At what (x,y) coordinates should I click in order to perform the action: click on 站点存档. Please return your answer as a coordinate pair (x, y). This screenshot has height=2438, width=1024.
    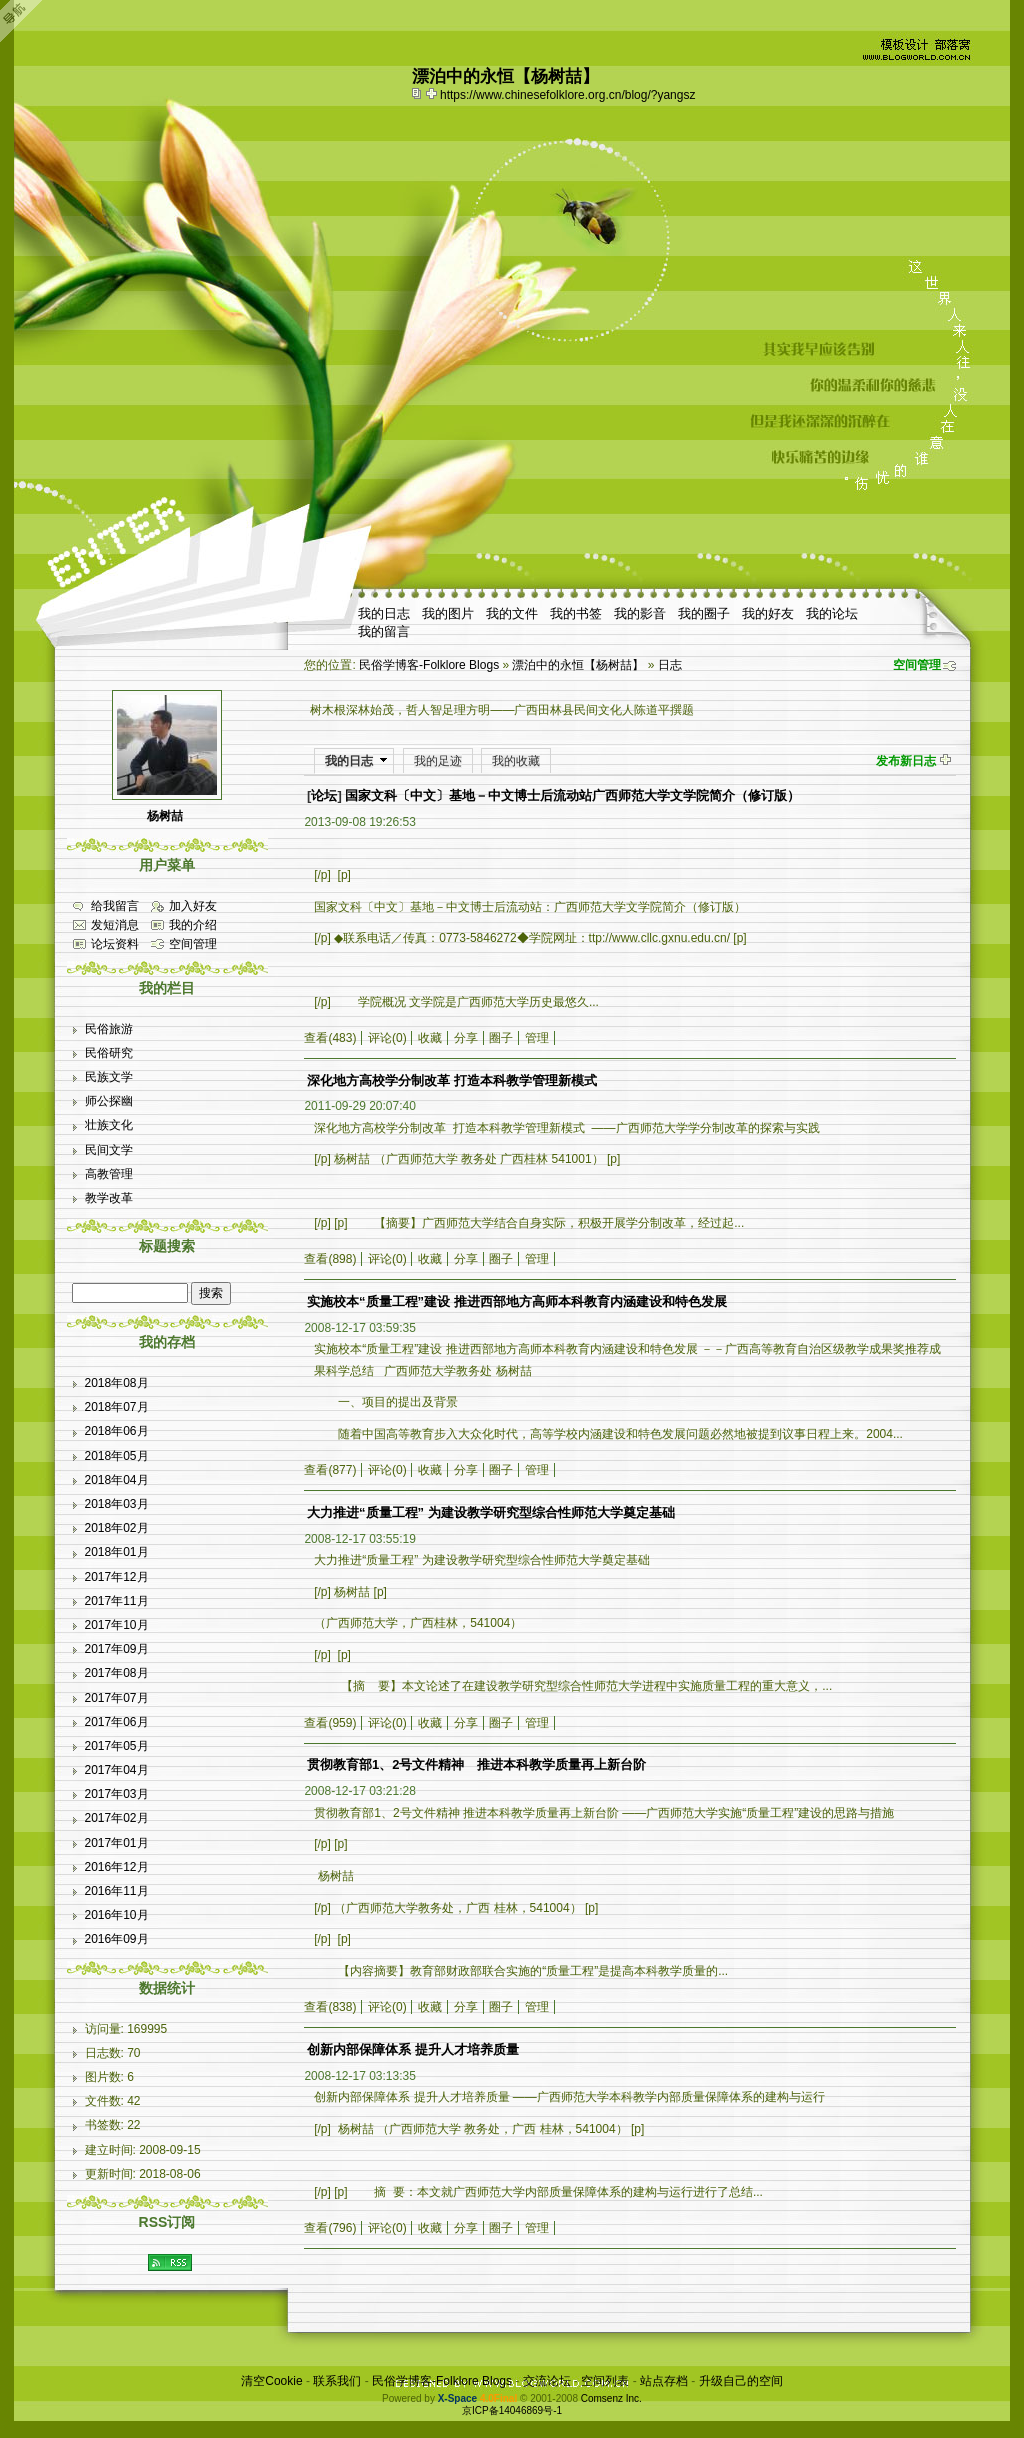
    Looking at the image, I should click on (664, 2381).